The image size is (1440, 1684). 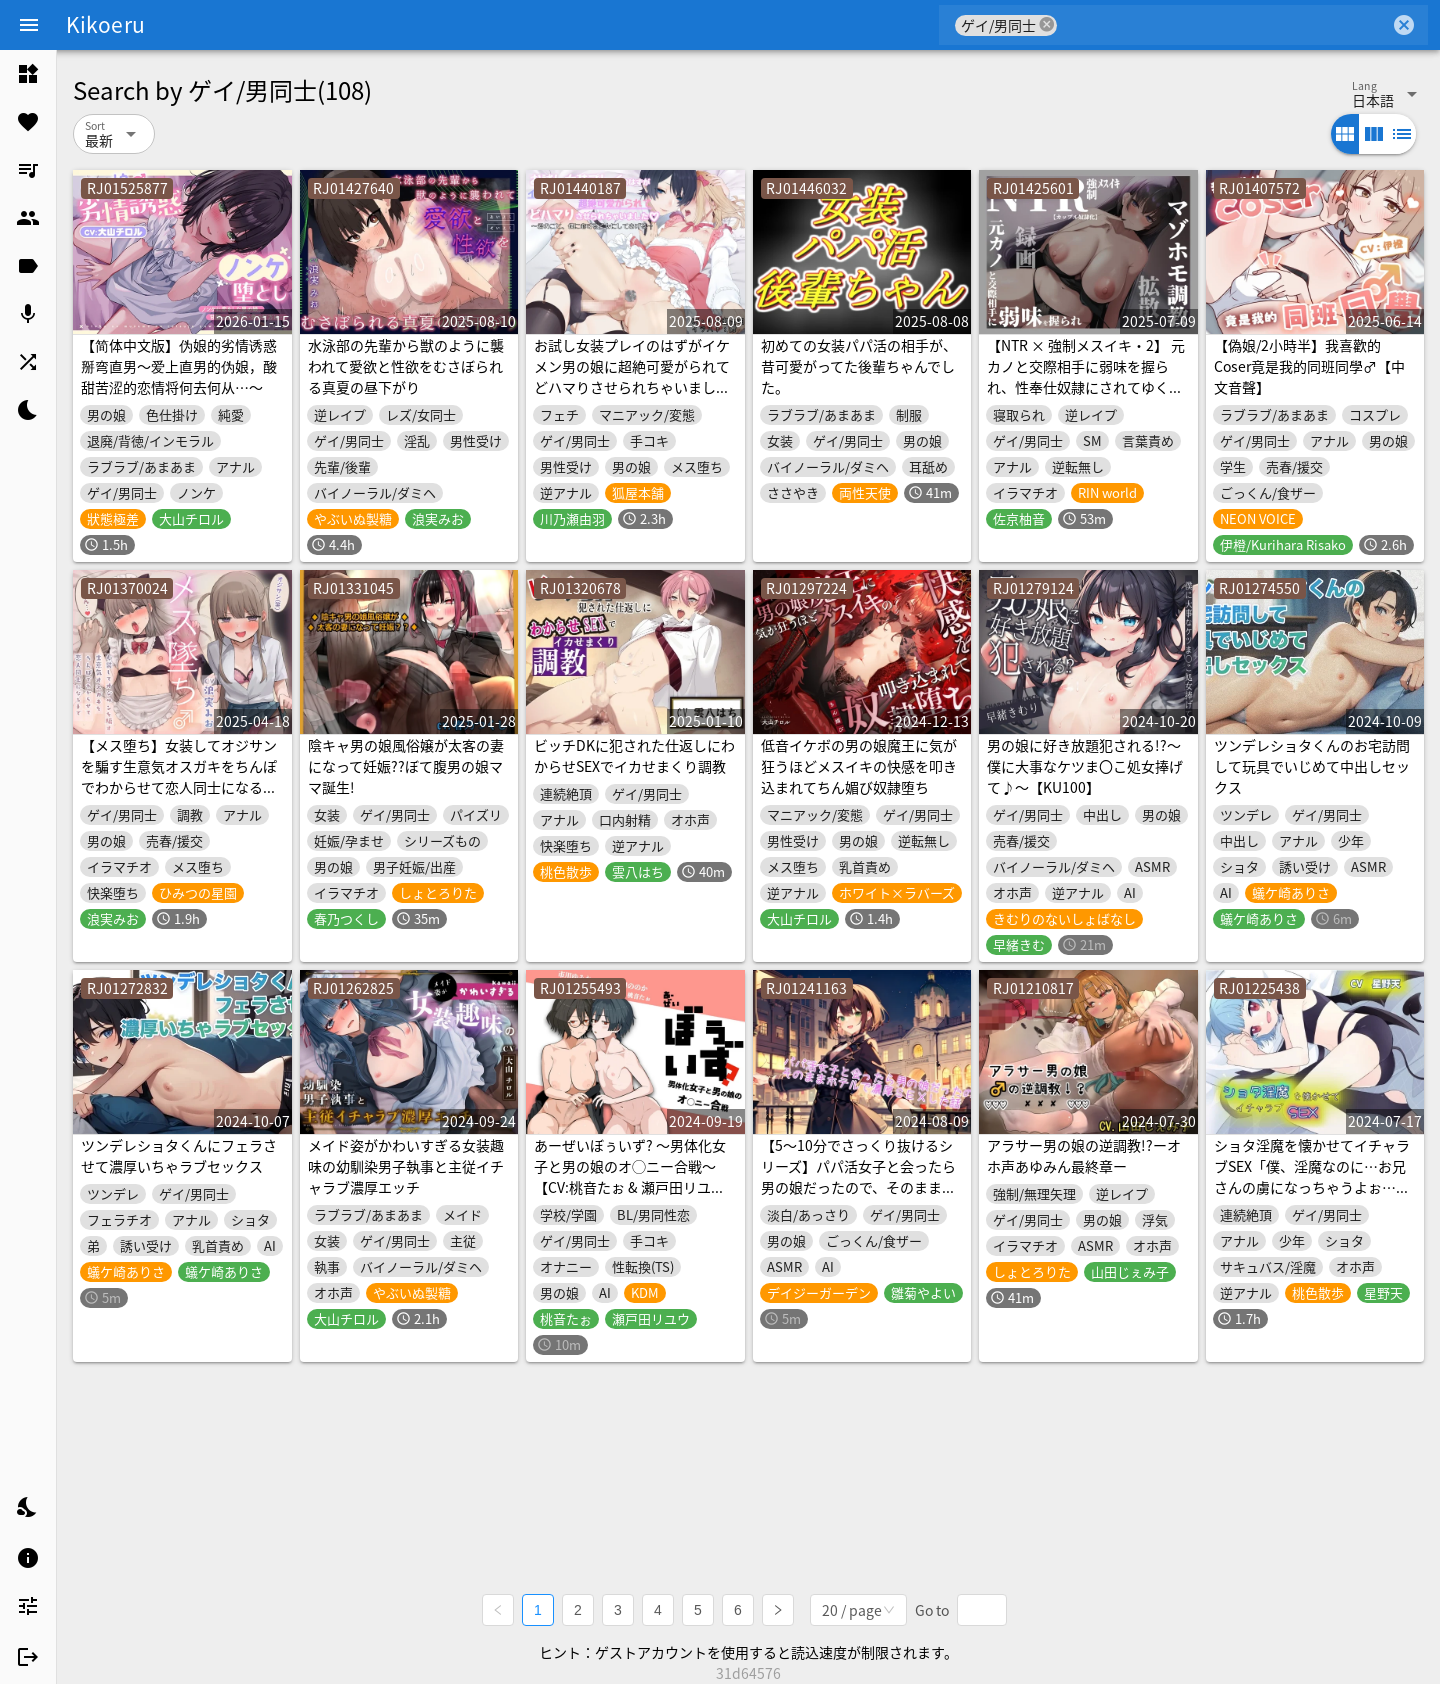 What do you see at coordinates (859, 766) in the screenshot?
I see `低音イケボの男の娘魔王に気が狂うほどメスイキの快感を叩き込まれてちん媚び奴隷堕ち` at bounding box center [859, 766].